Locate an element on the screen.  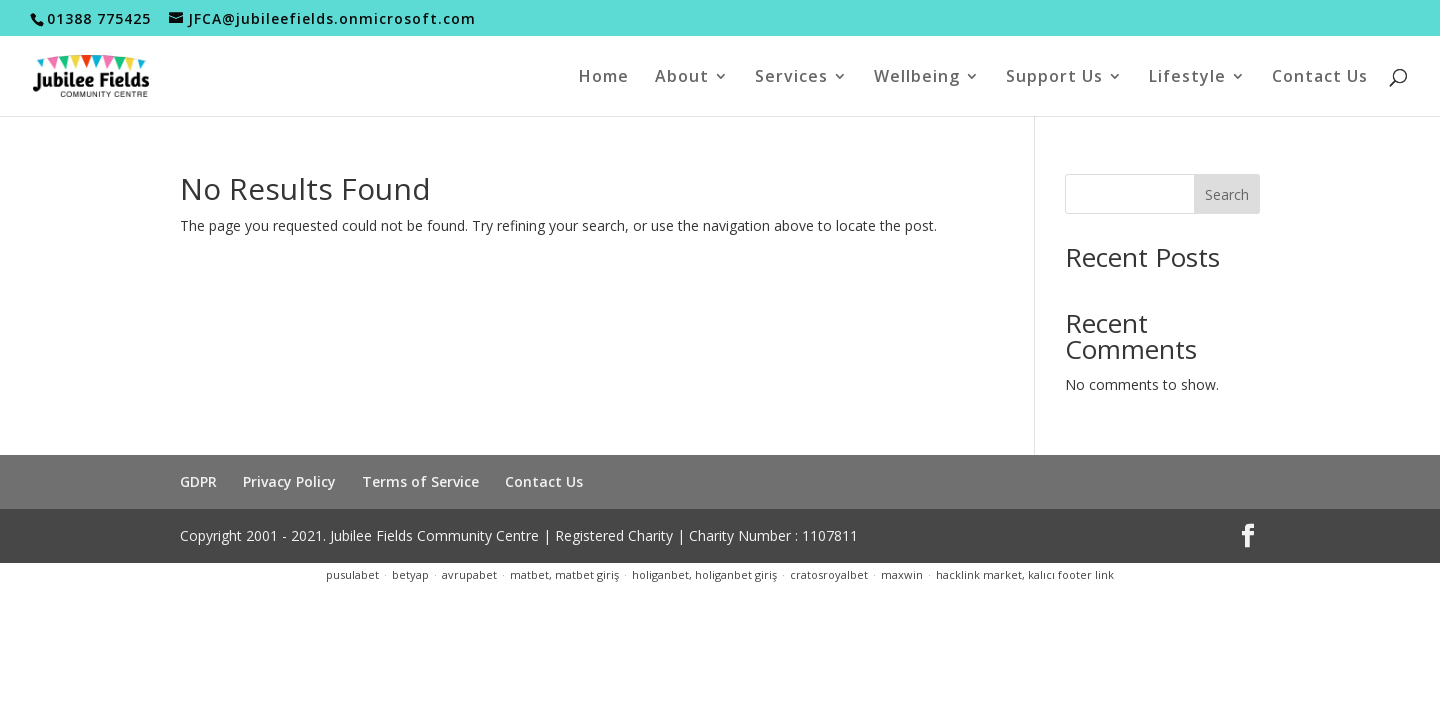
avrupabet is located at coordinates (469, 574).